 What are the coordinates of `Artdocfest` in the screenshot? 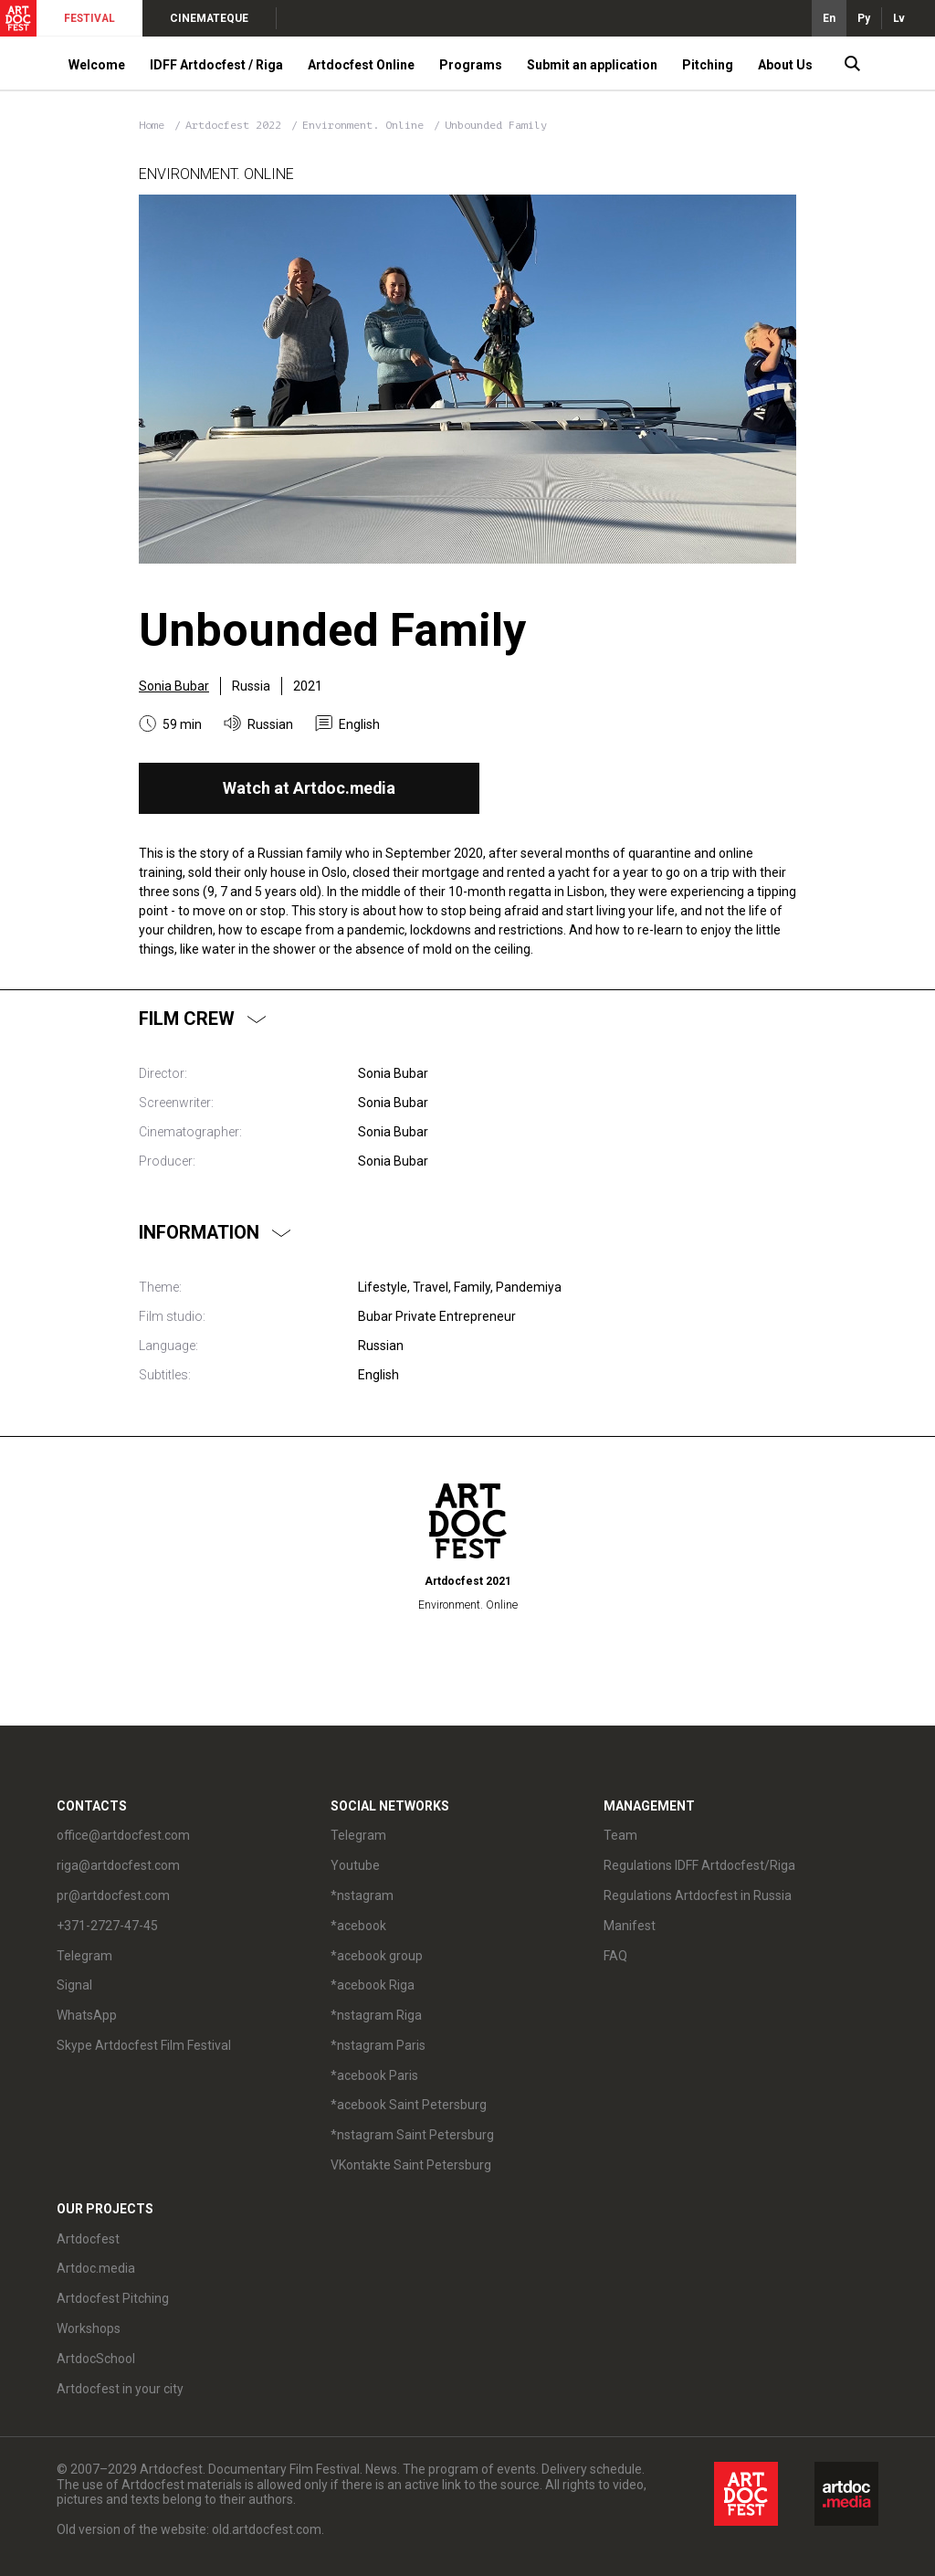 It's located at (88, 2239).